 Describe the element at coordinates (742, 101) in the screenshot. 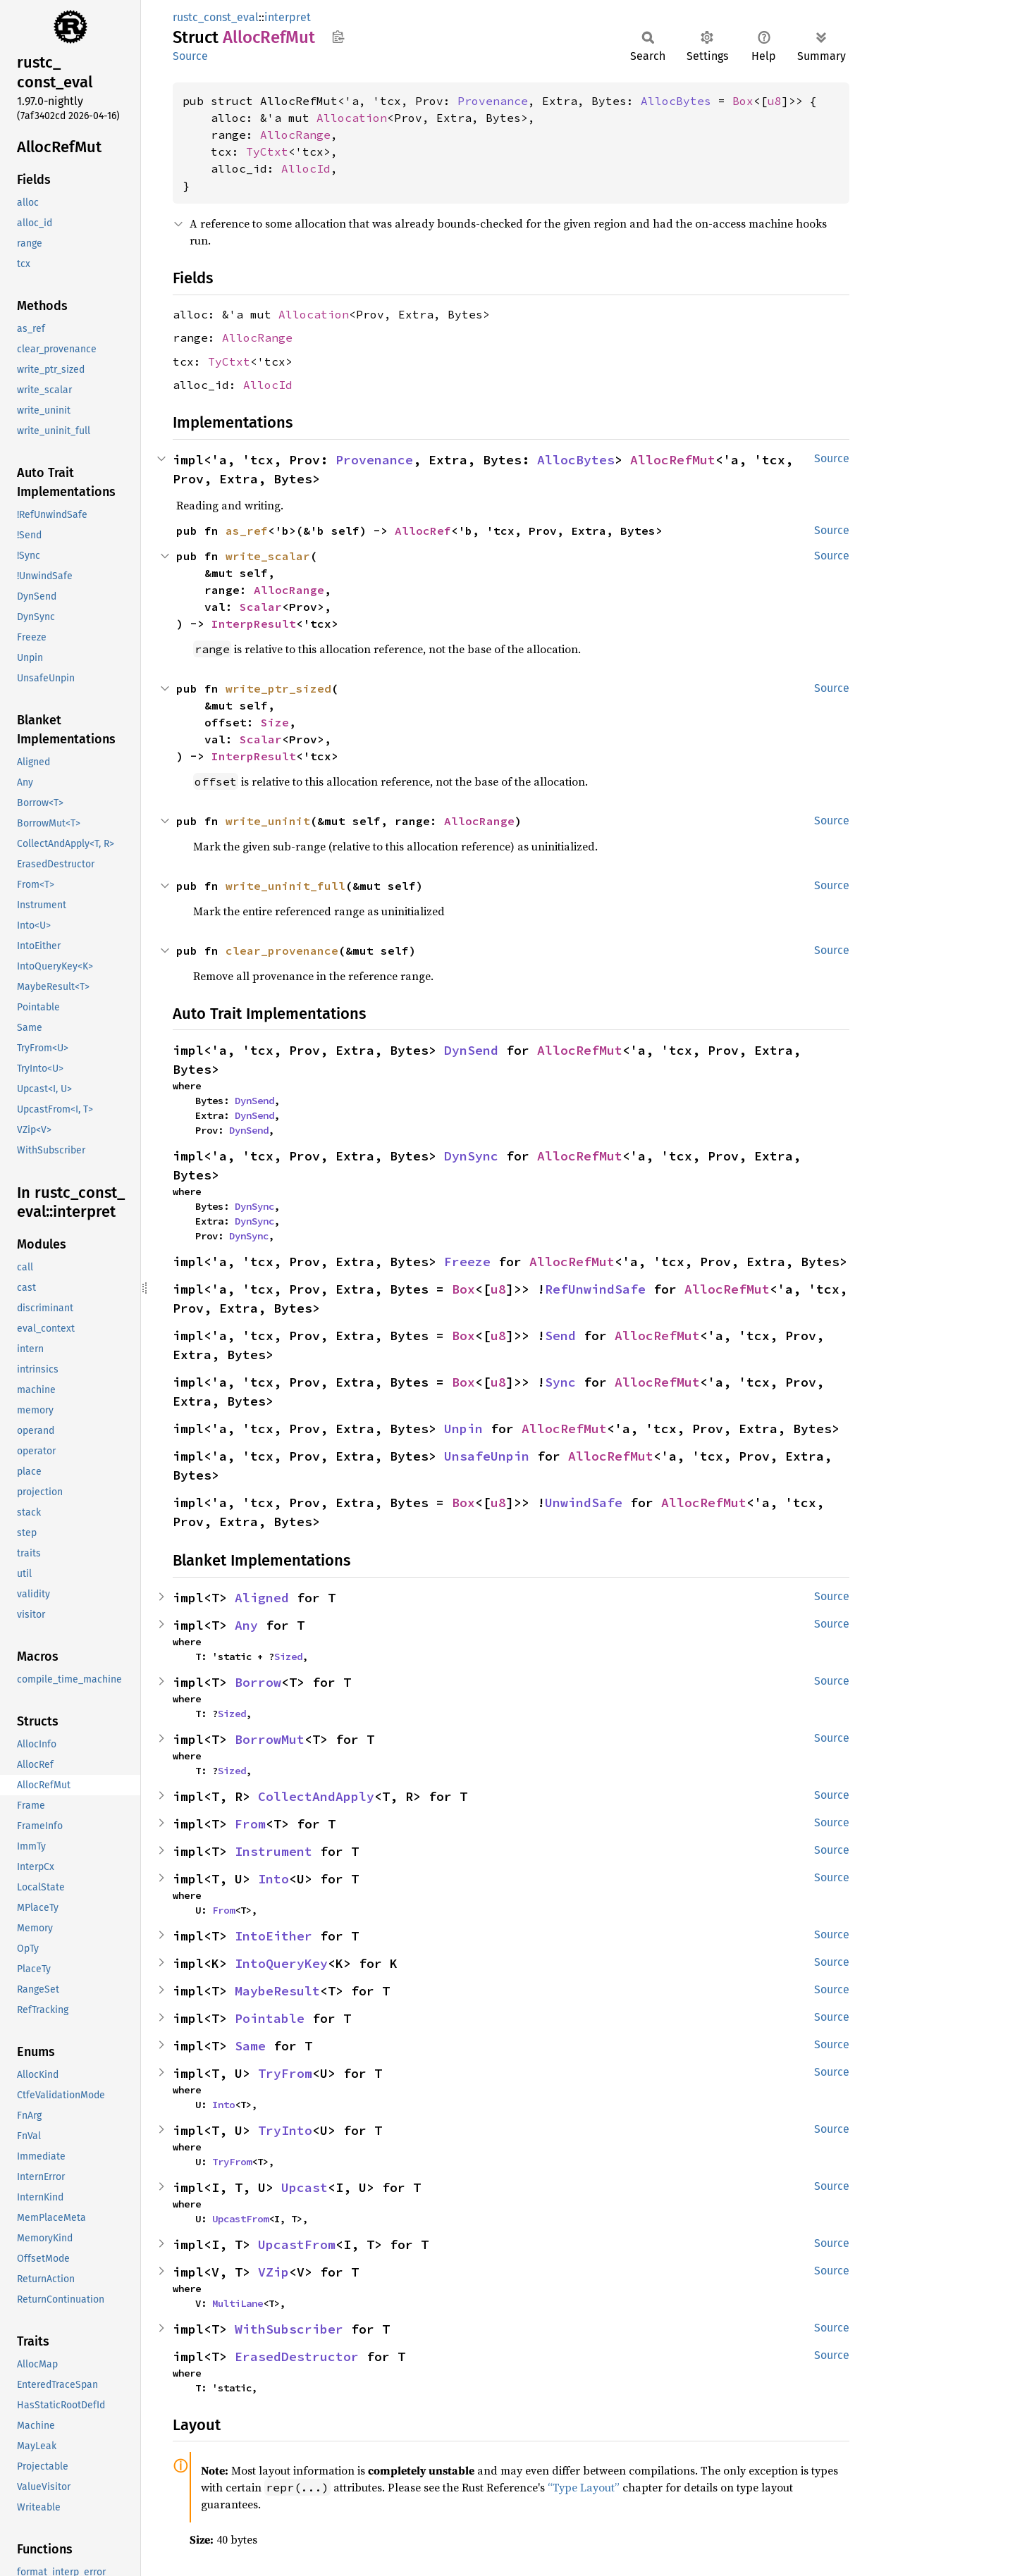

I see `Box` at that location.